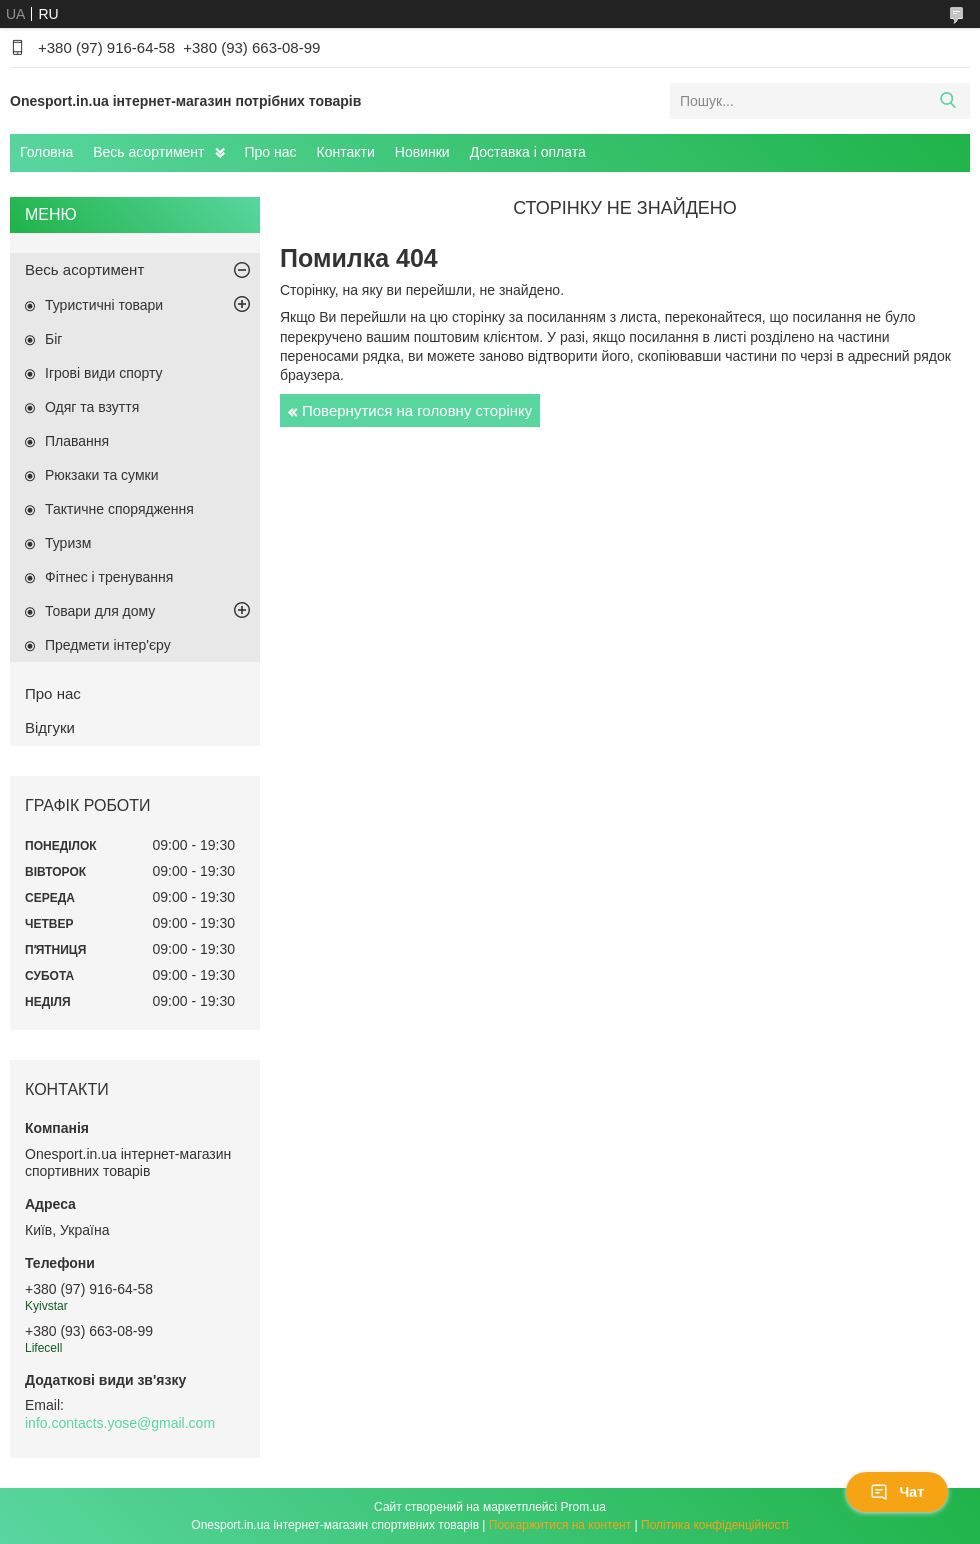  Describe the element at coordinates (528, 152) in the screenshot. I see `Доставка і оплата` at that location.